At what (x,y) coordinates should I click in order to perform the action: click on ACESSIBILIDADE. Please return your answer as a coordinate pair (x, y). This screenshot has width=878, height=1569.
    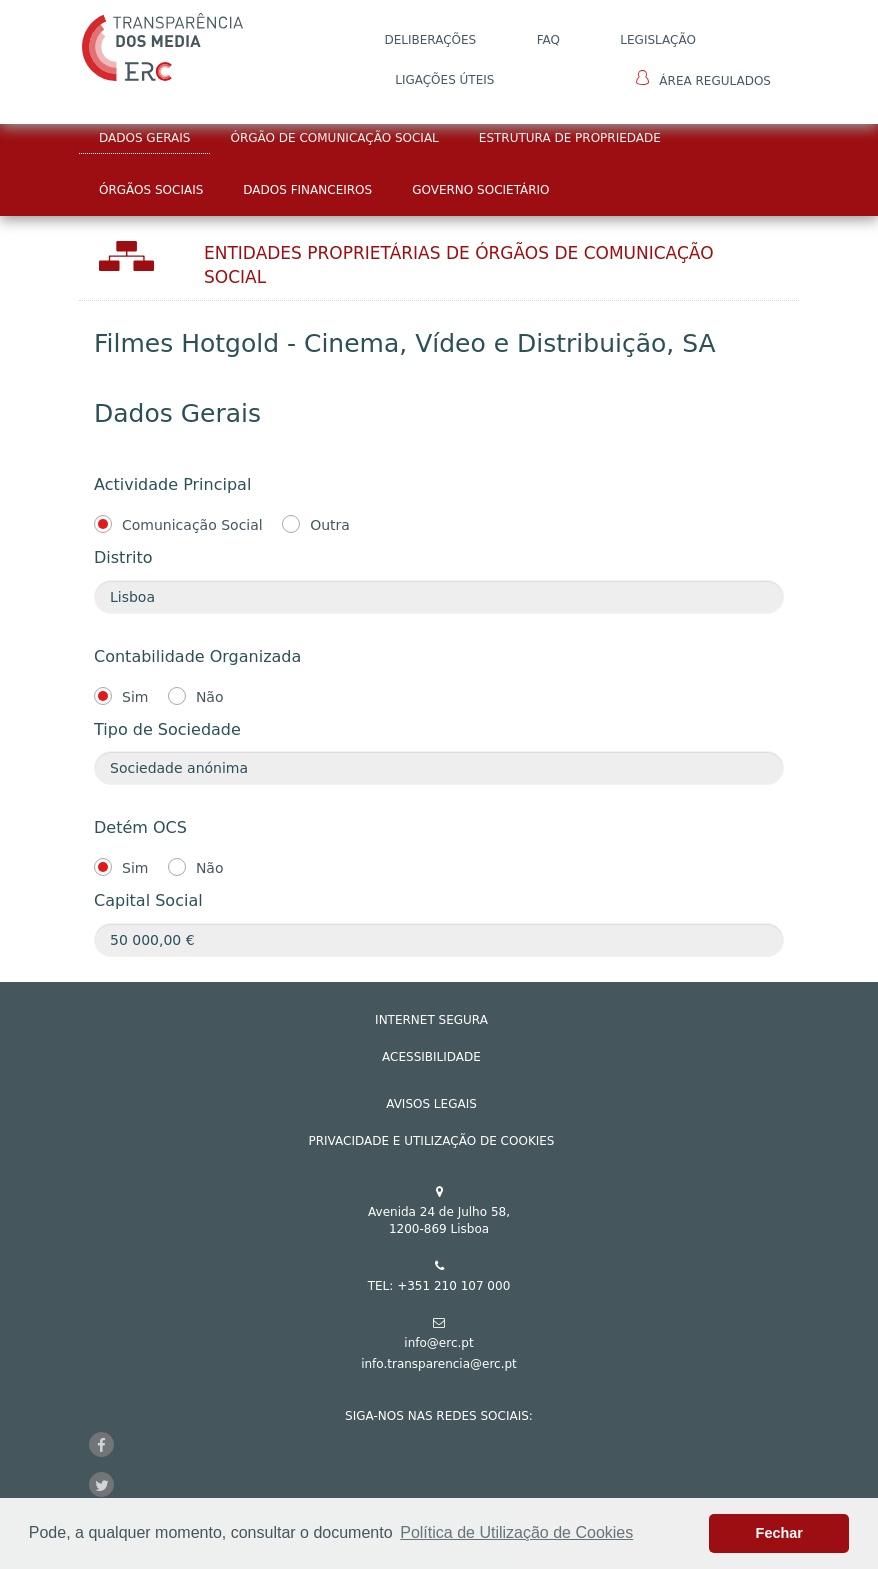
    Looking at the image, I should click on (431, 1057).